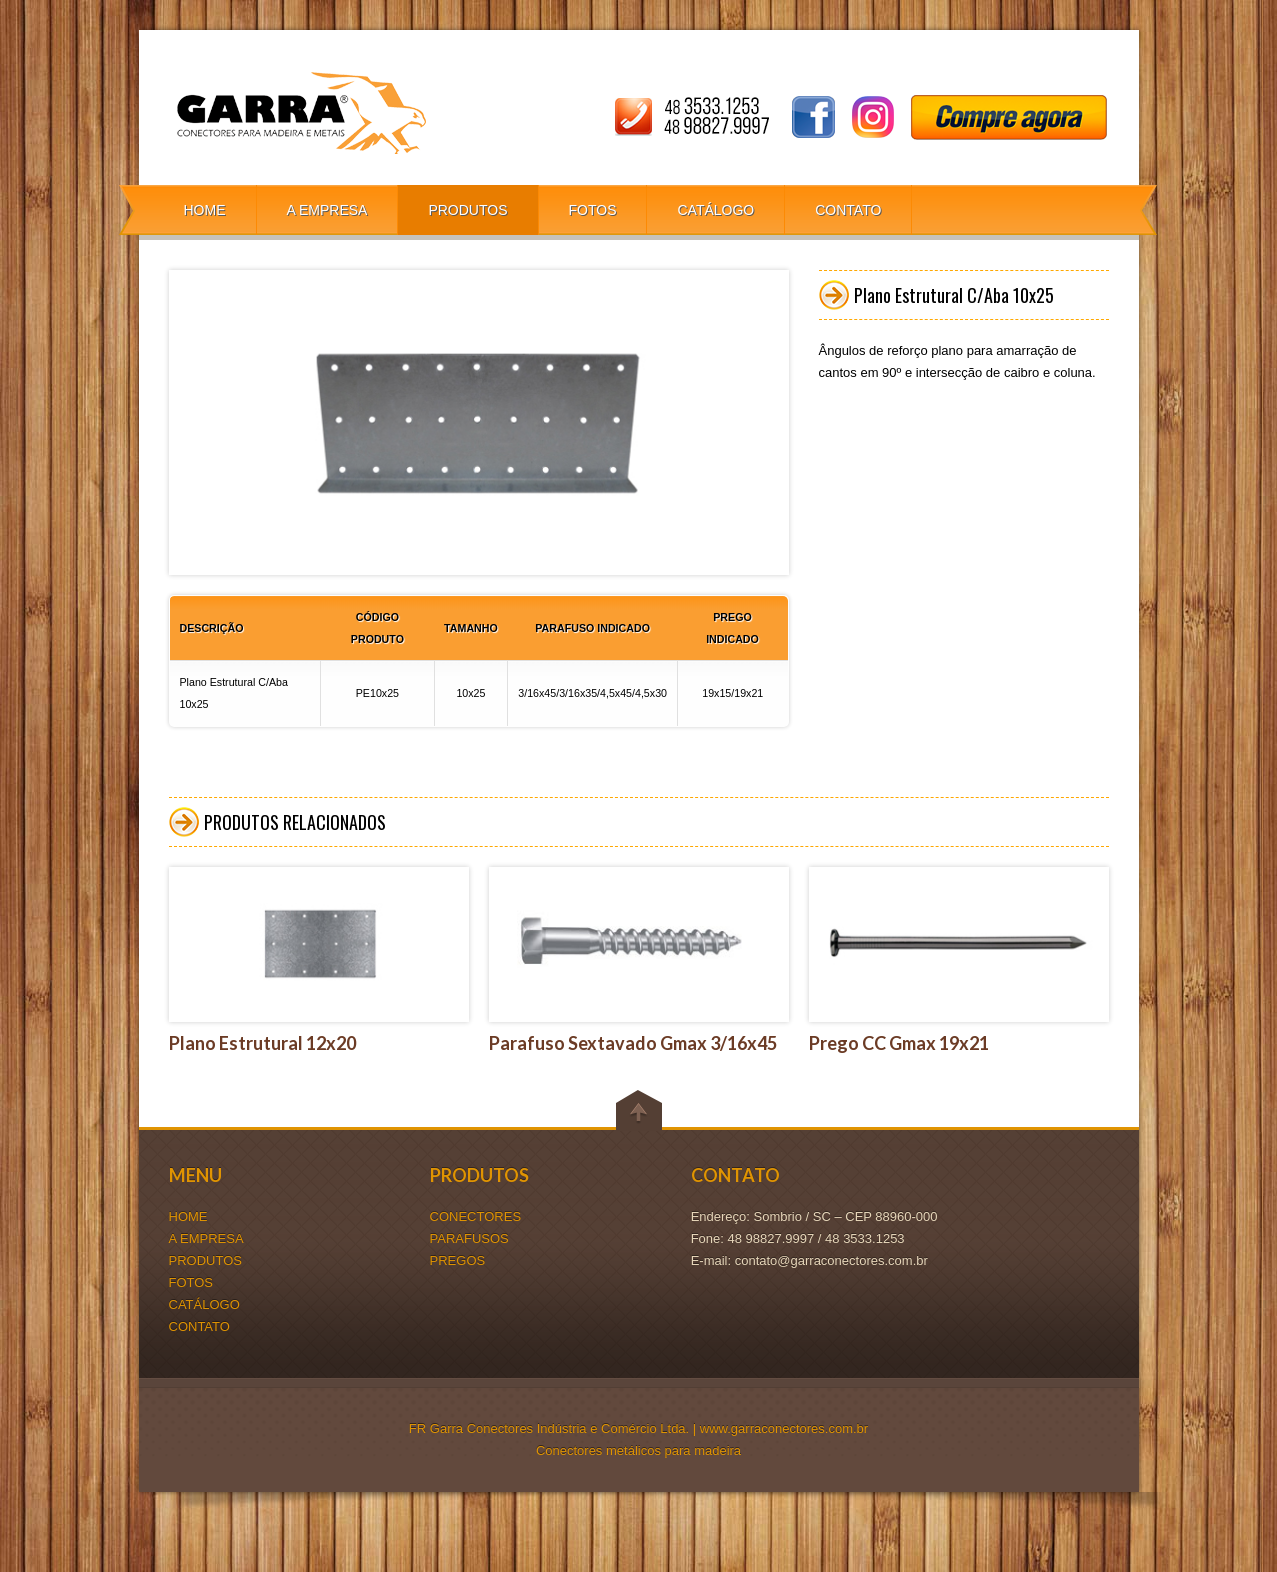  What do you see at coordinates (327, 210) in the screenshot?
I see `A EMPRESA` at bounding box center [327, 210].